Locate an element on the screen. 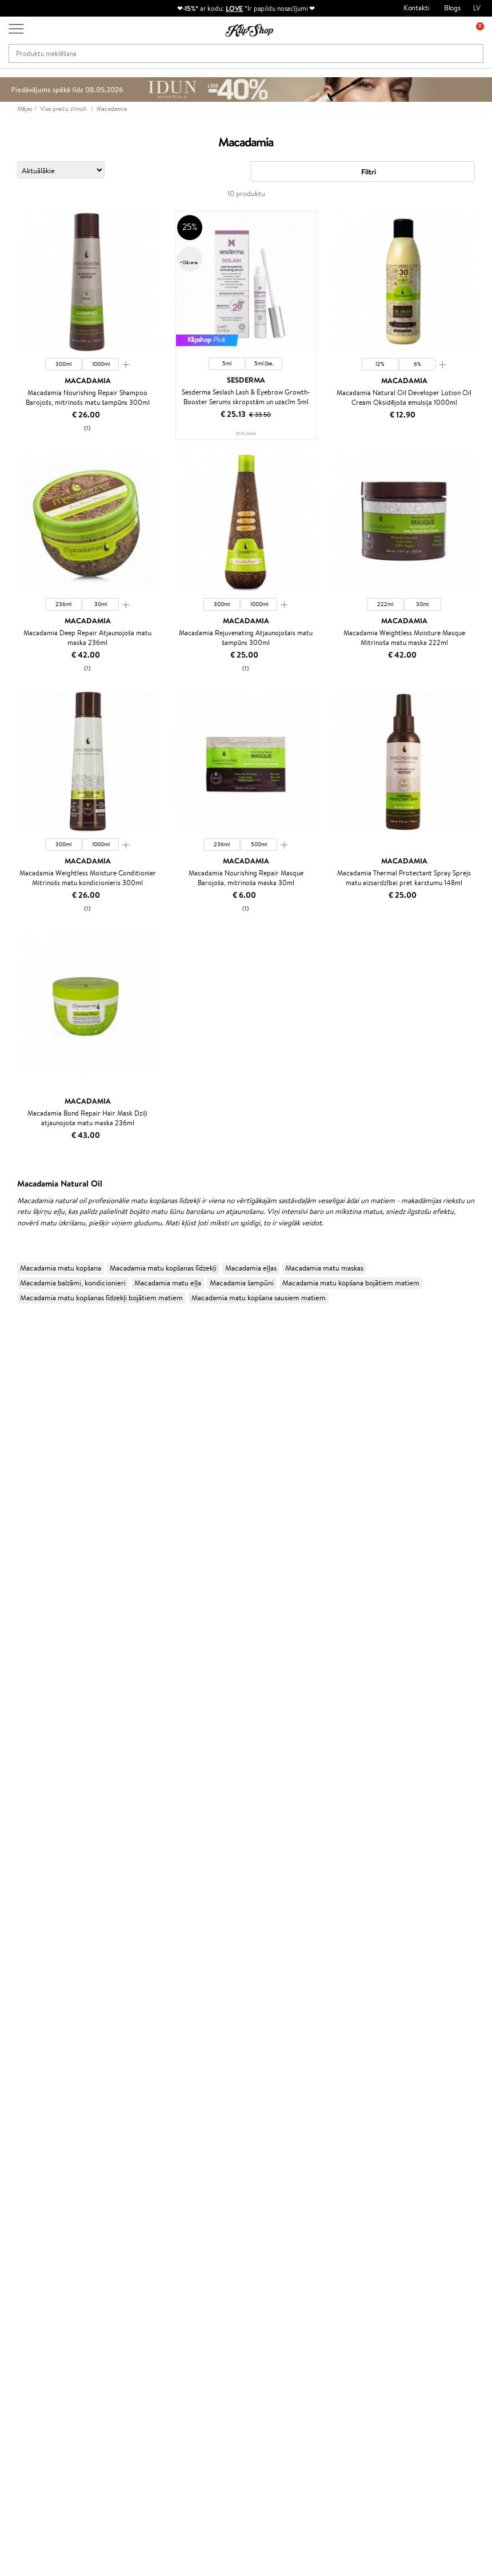  Jaunumi is located at coordinates (39, 2334).